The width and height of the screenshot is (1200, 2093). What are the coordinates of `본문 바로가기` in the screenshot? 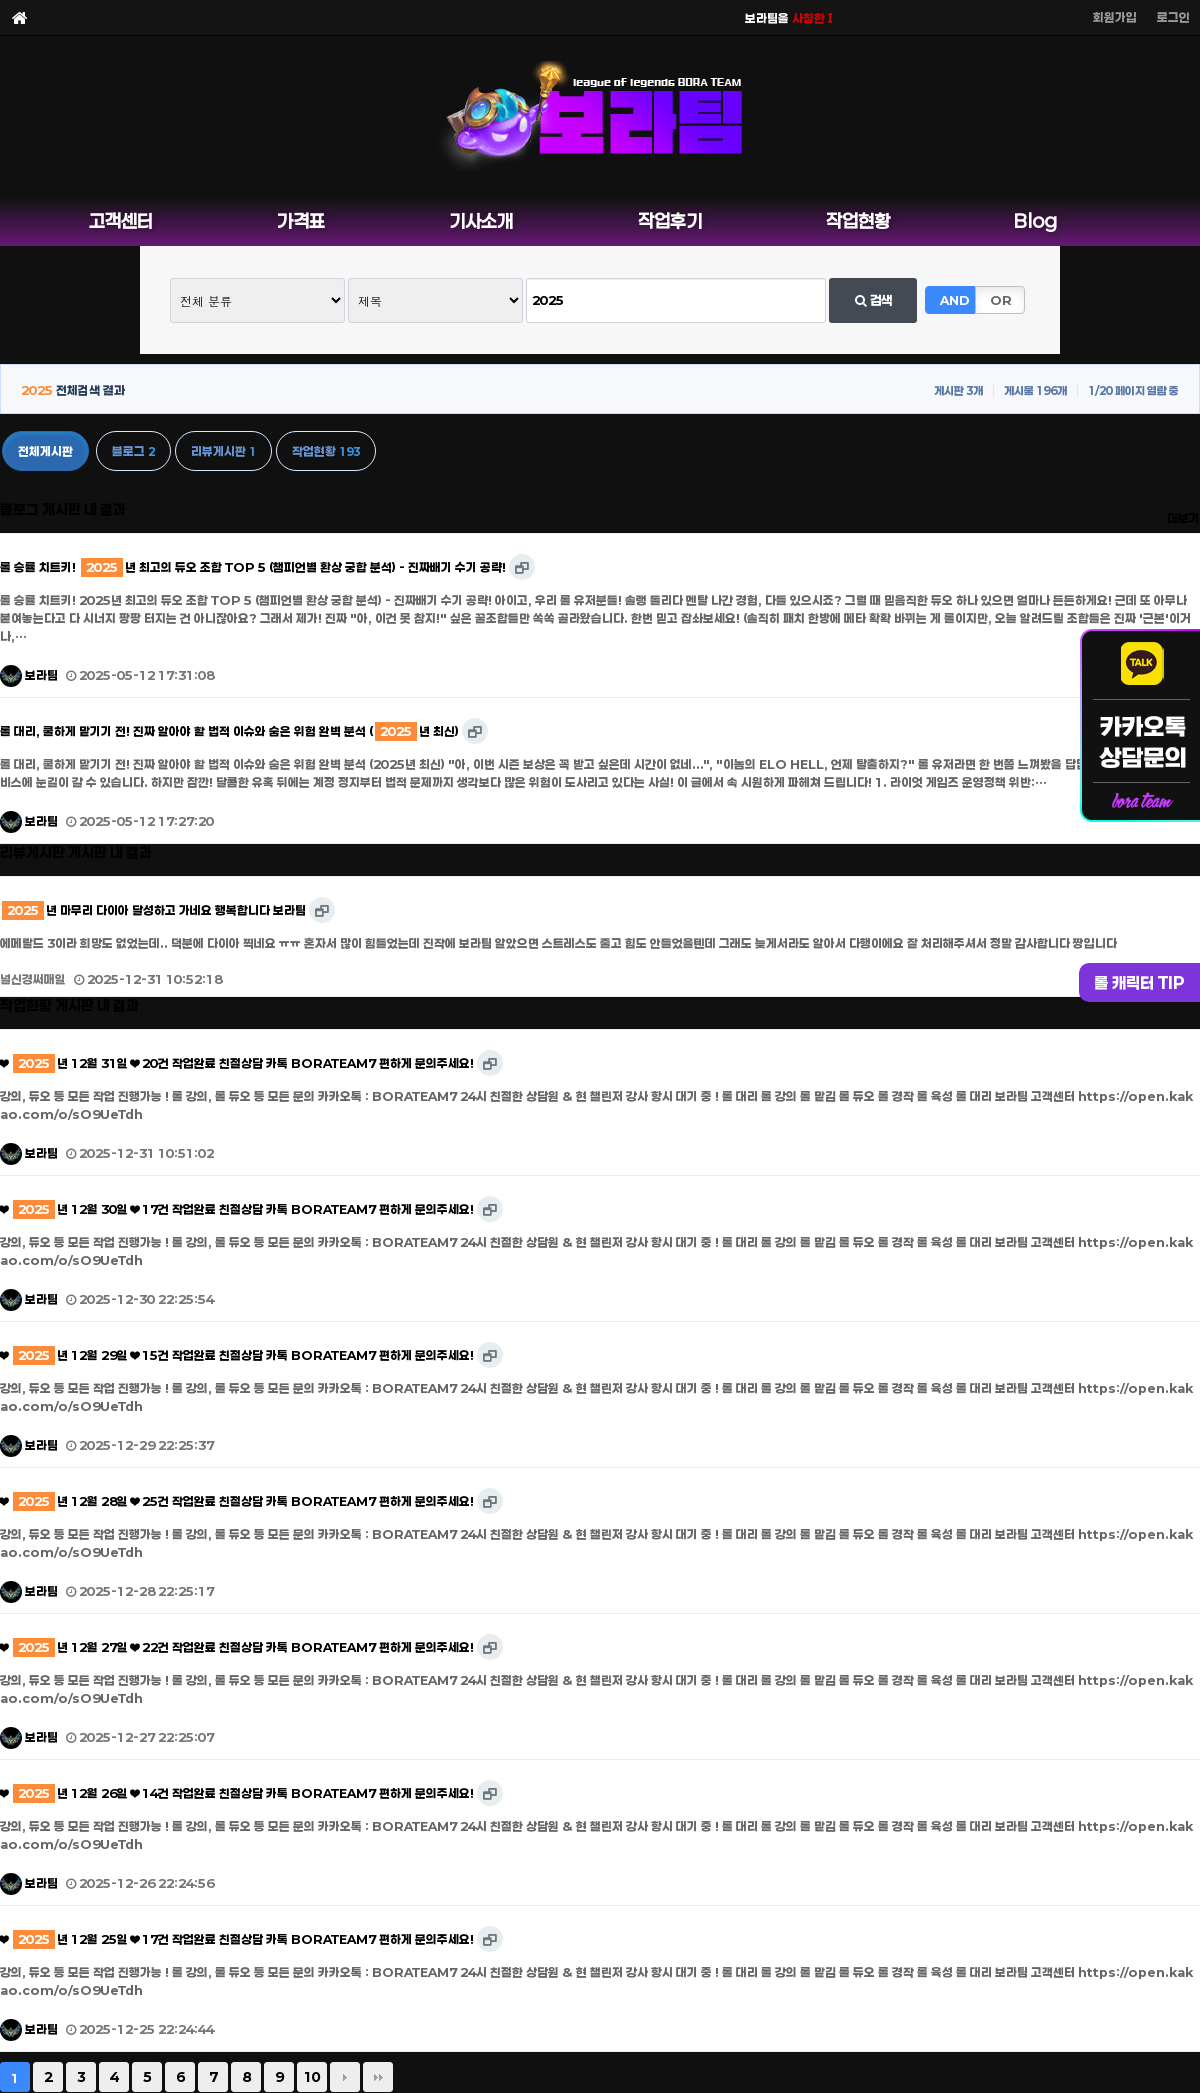 It's located at (0, 0).